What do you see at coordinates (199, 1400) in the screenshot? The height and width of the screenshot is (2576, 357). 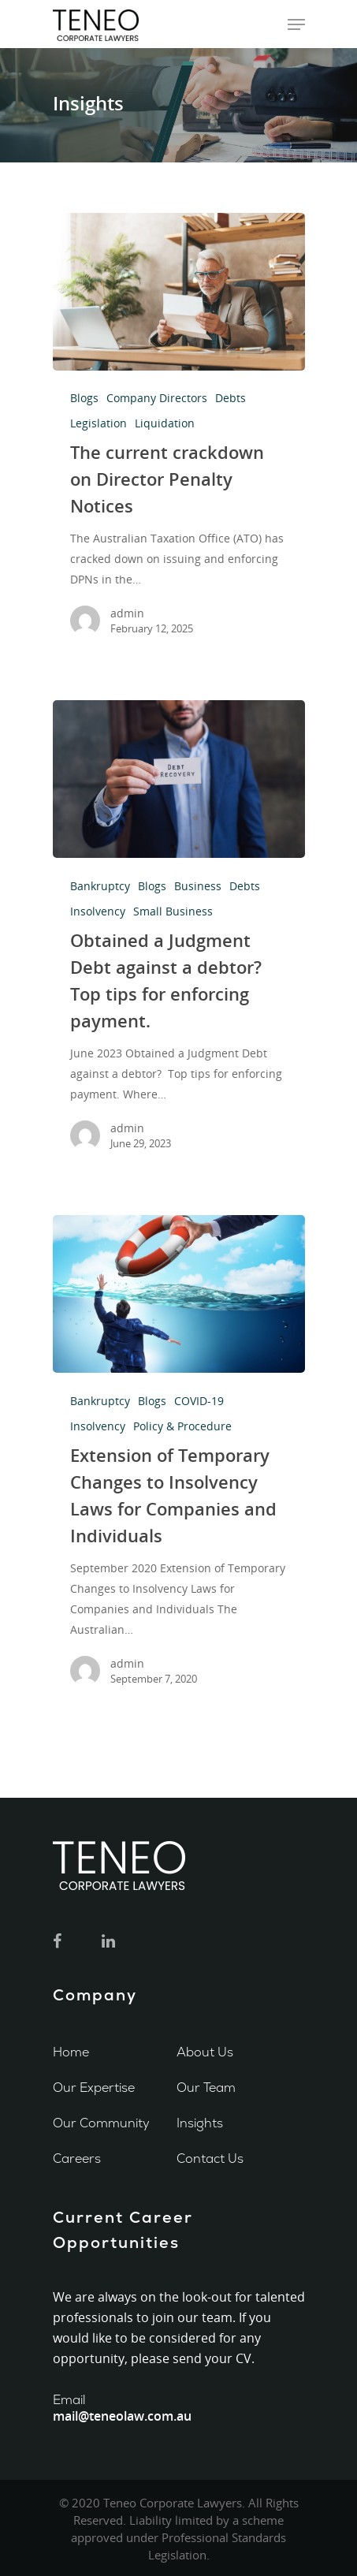 I see `COVID-19` at bounding box center [199, 1400].